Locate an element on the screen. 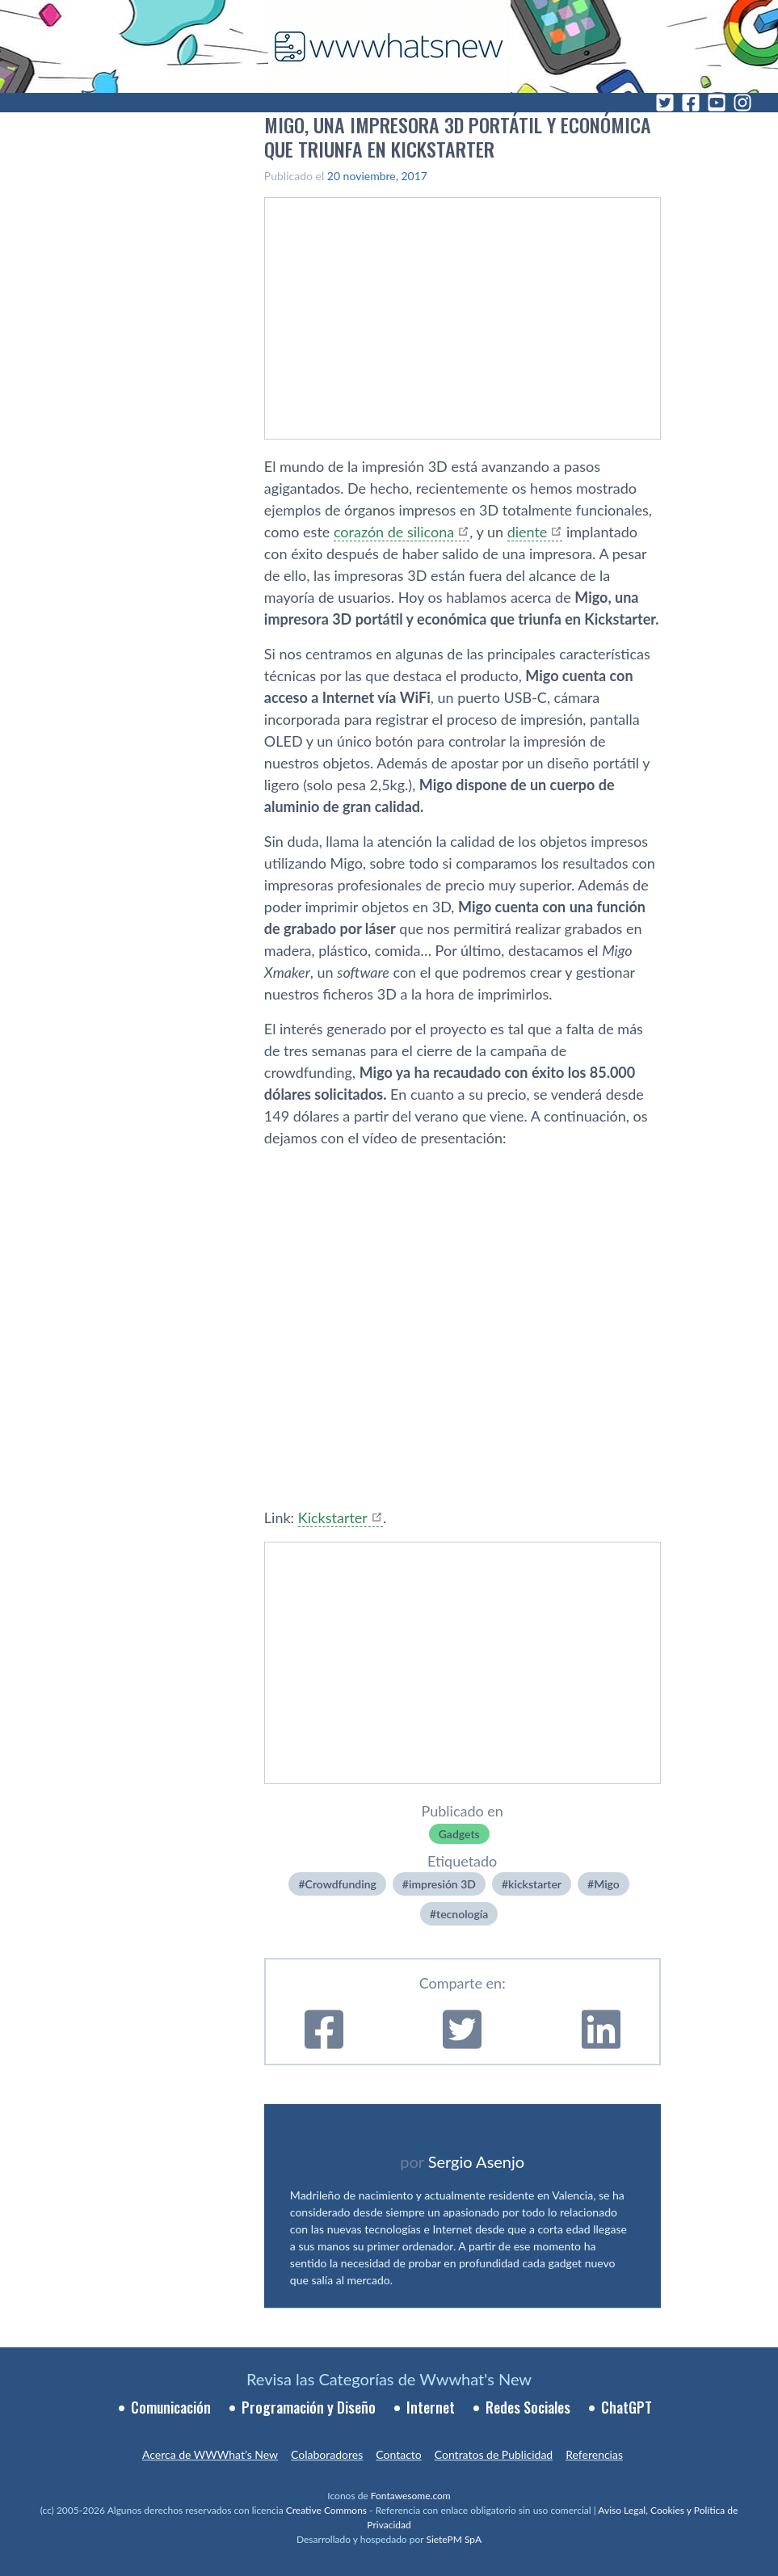 This screenshot has height=2576, width=778. corazón de silicona is located at coordinates (394, 532).